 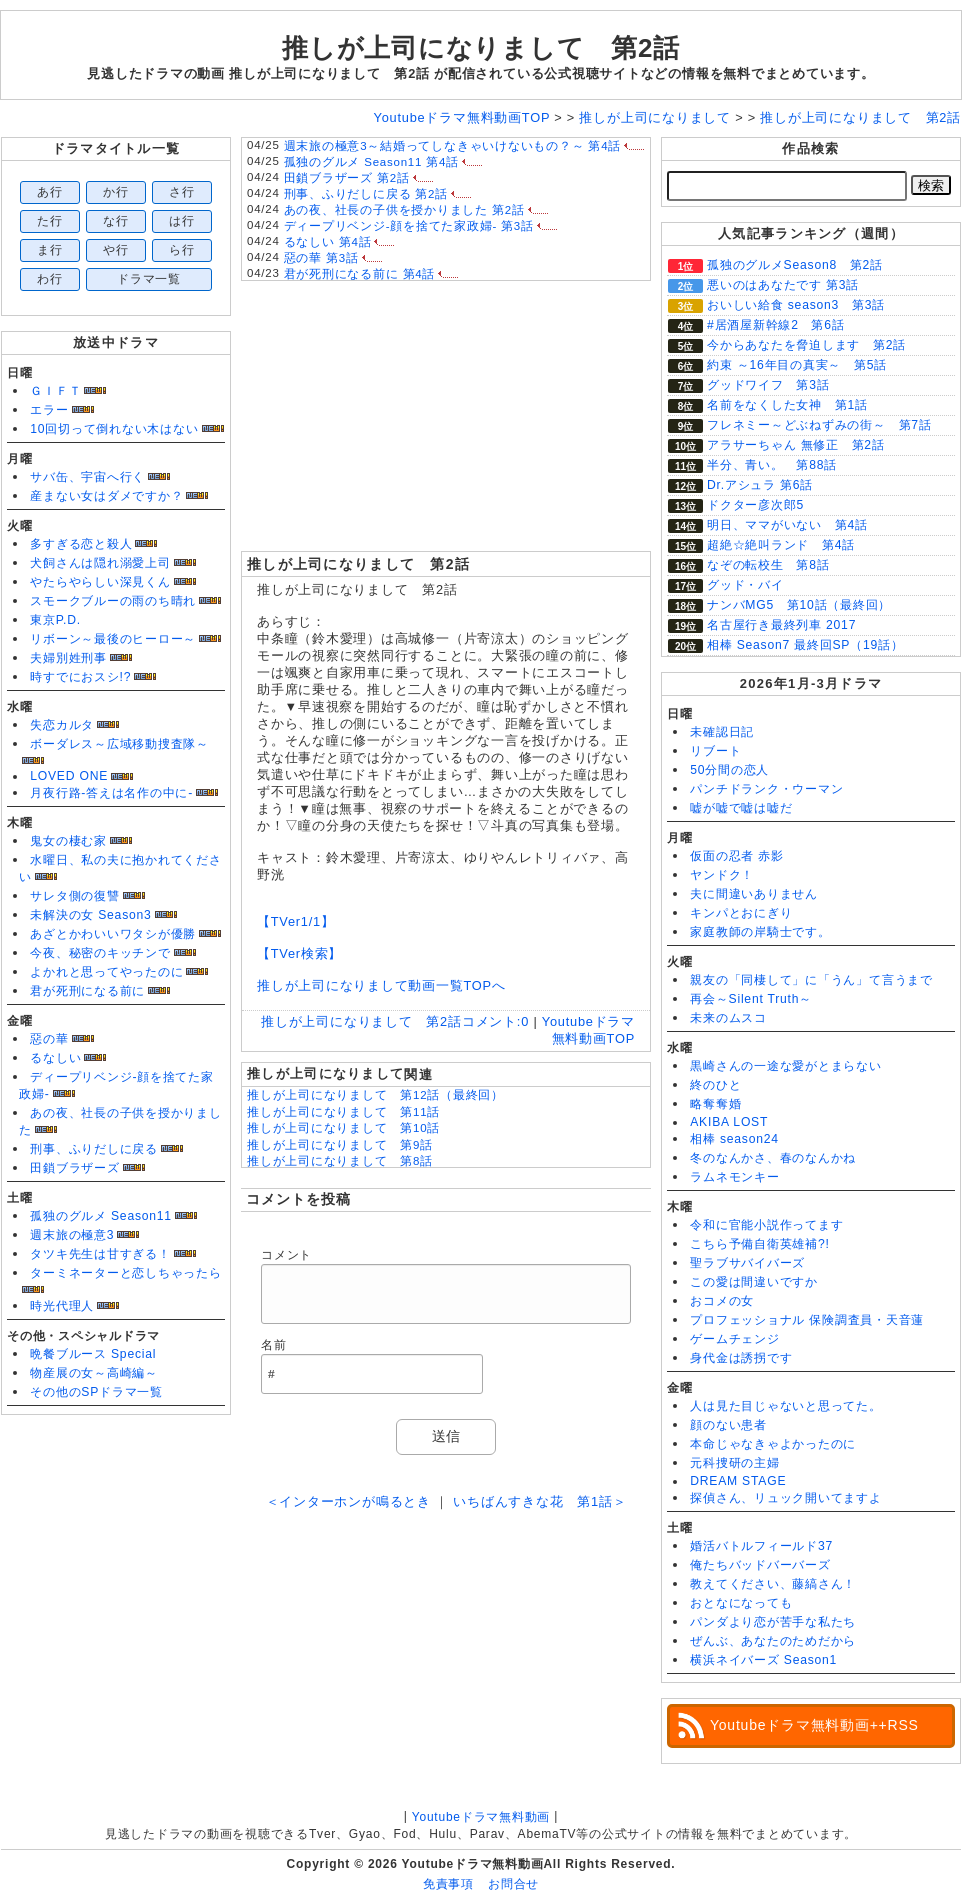 I want to click on 未解決の女 Season3, so click(x=90, y=915).